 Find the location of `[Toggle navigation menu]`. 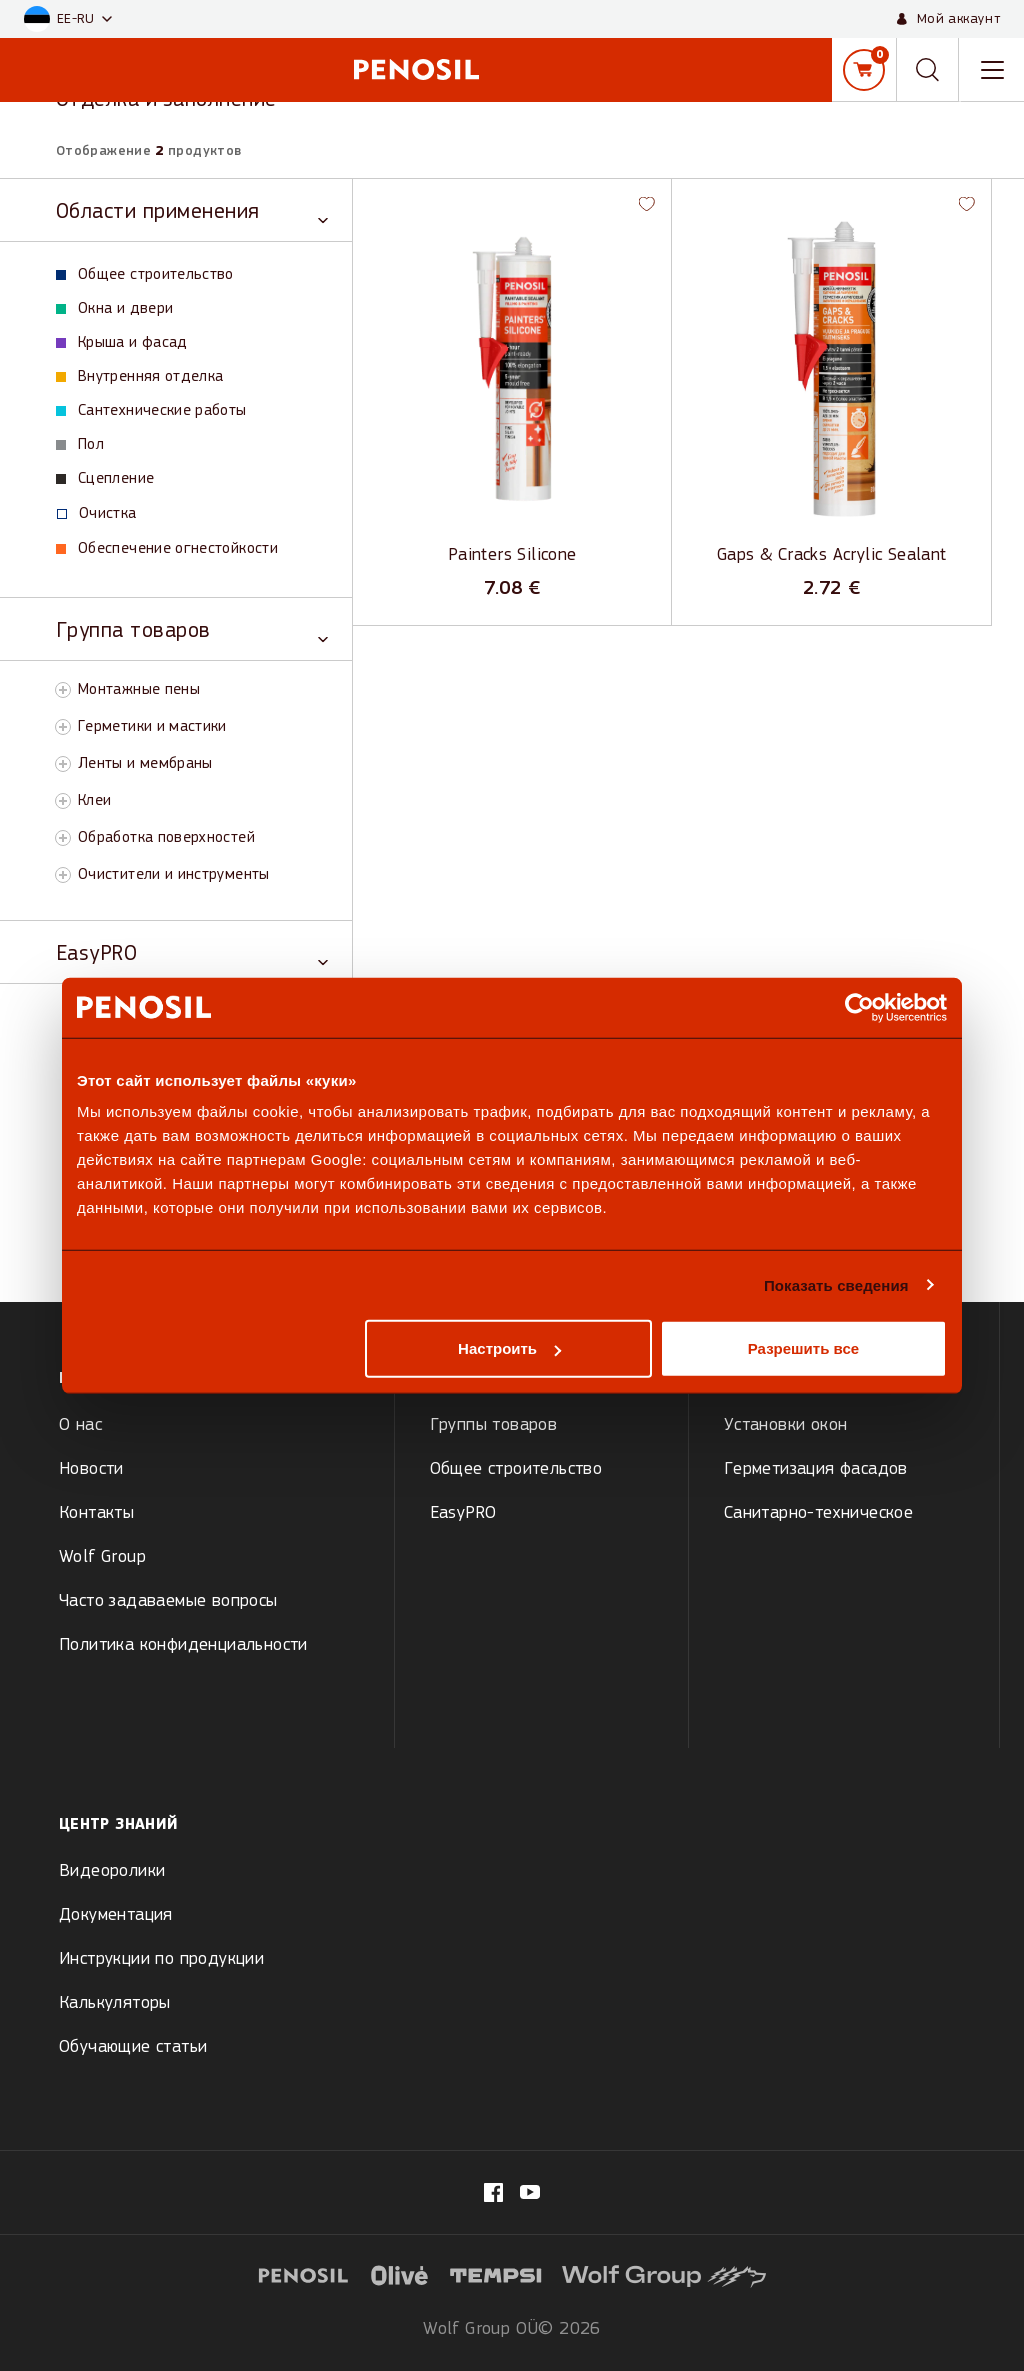

[Toggle navigation menu] is located at coordinates (992, 70).